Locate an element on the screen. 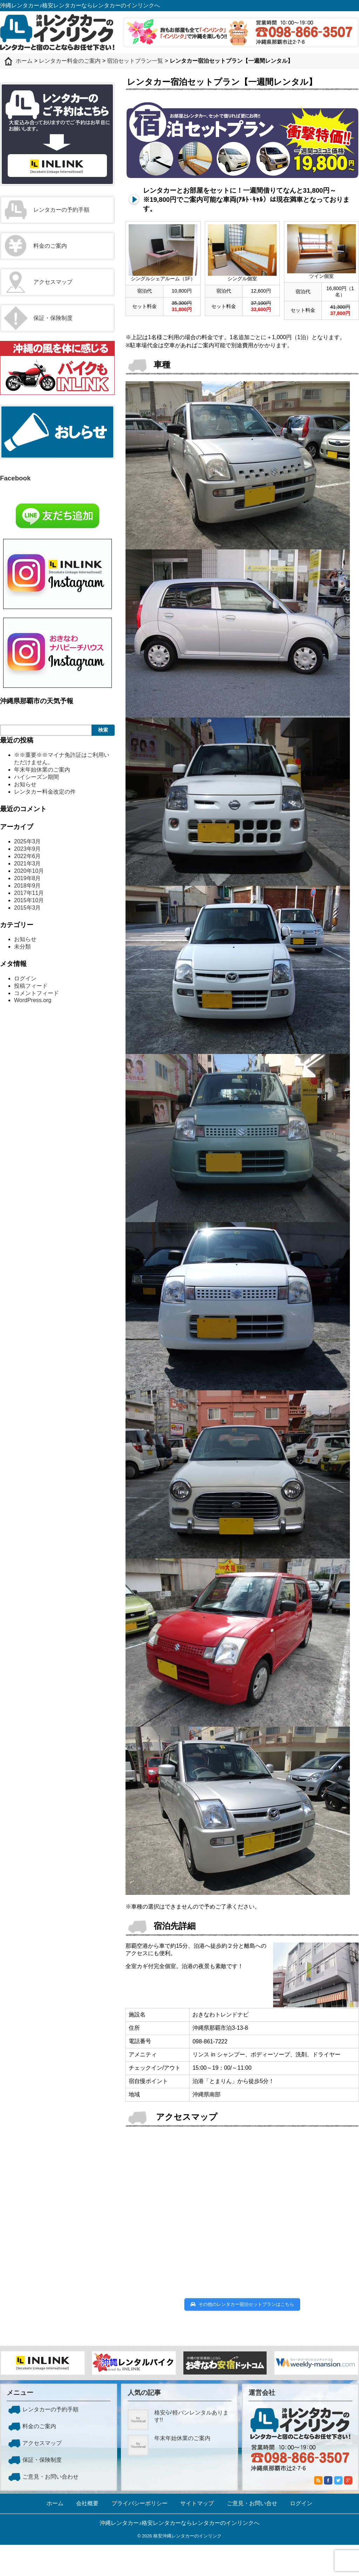 Image resolution: width=359 pixels, height=2576 pixels. 未分類 is located at coordinates (22, 947).